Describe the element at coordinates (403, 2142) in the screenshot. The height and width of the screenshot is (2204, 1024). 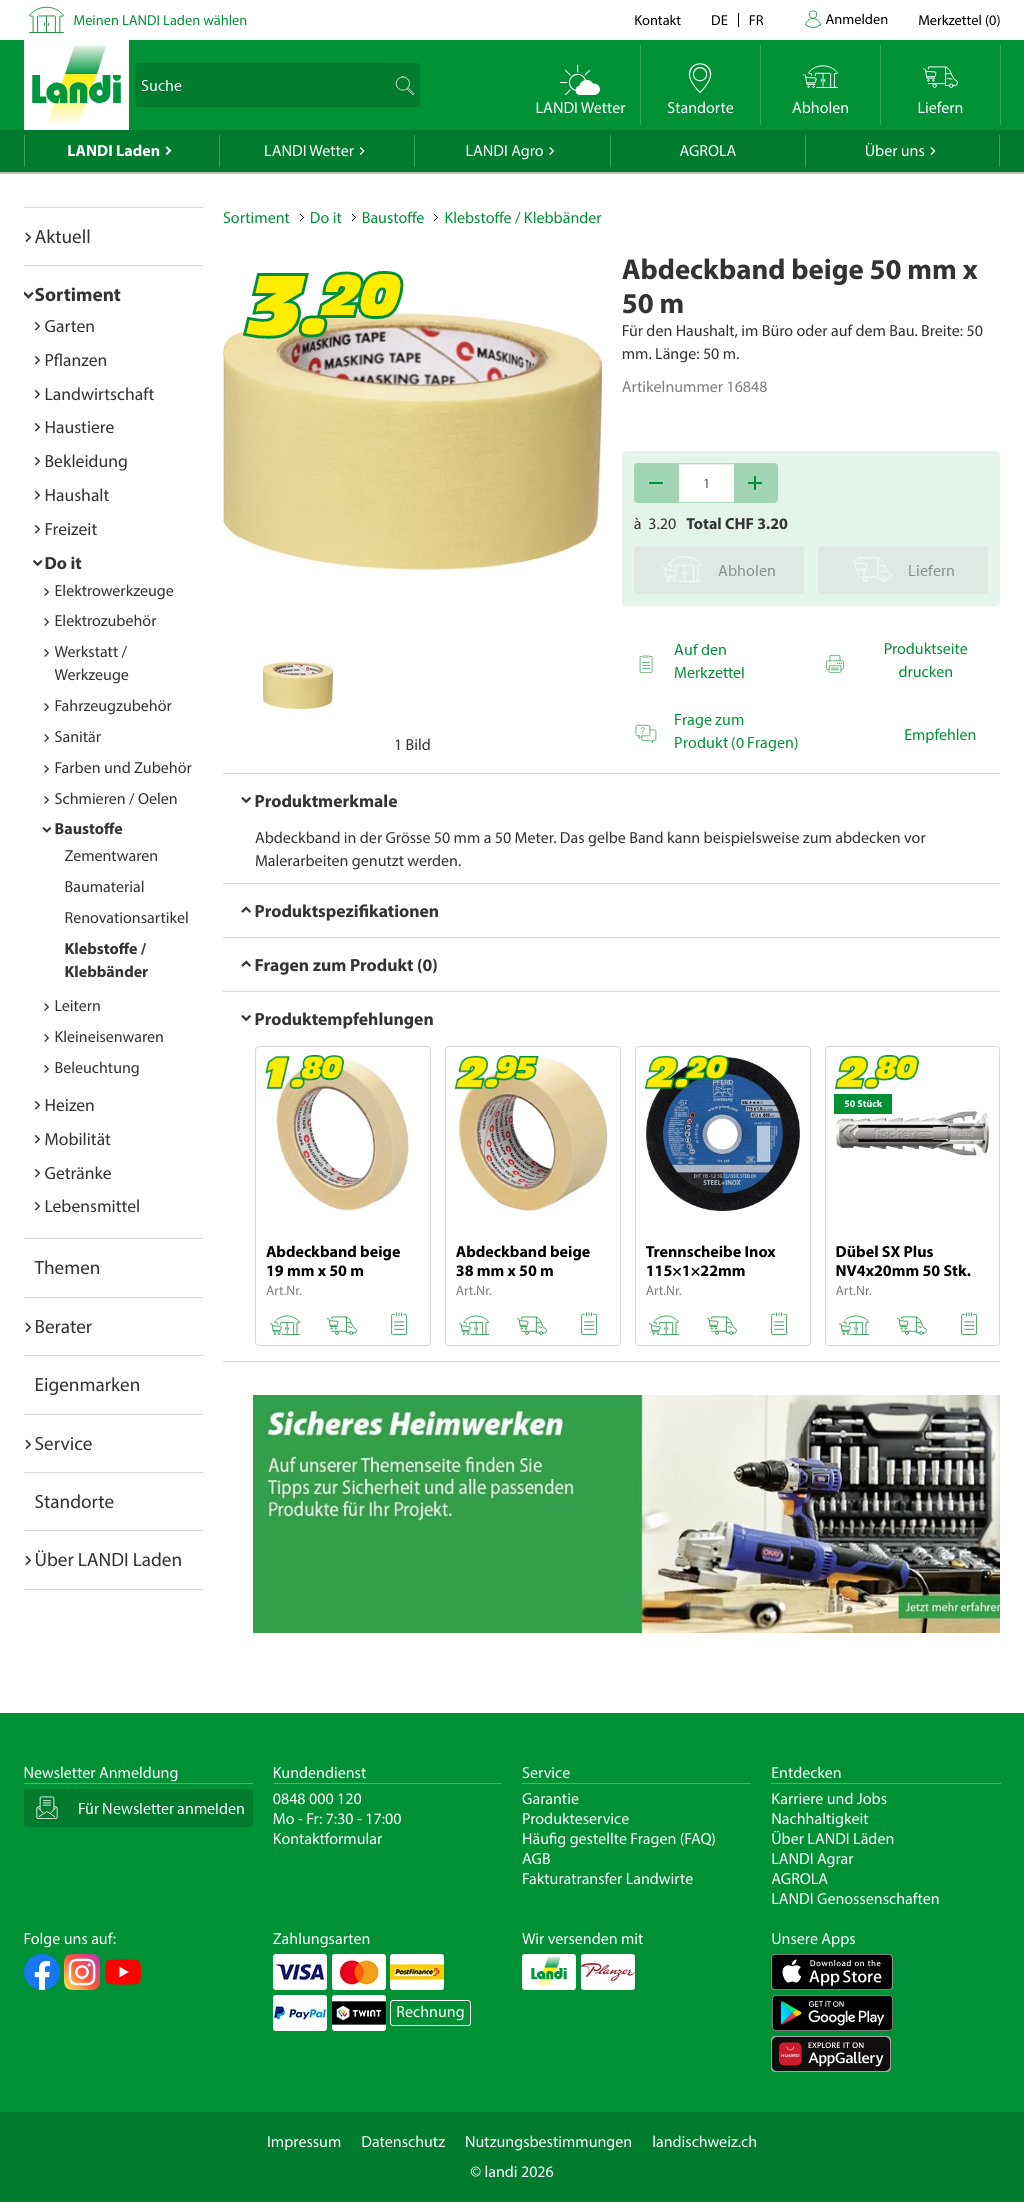
I see `Datenschutz` at that location.